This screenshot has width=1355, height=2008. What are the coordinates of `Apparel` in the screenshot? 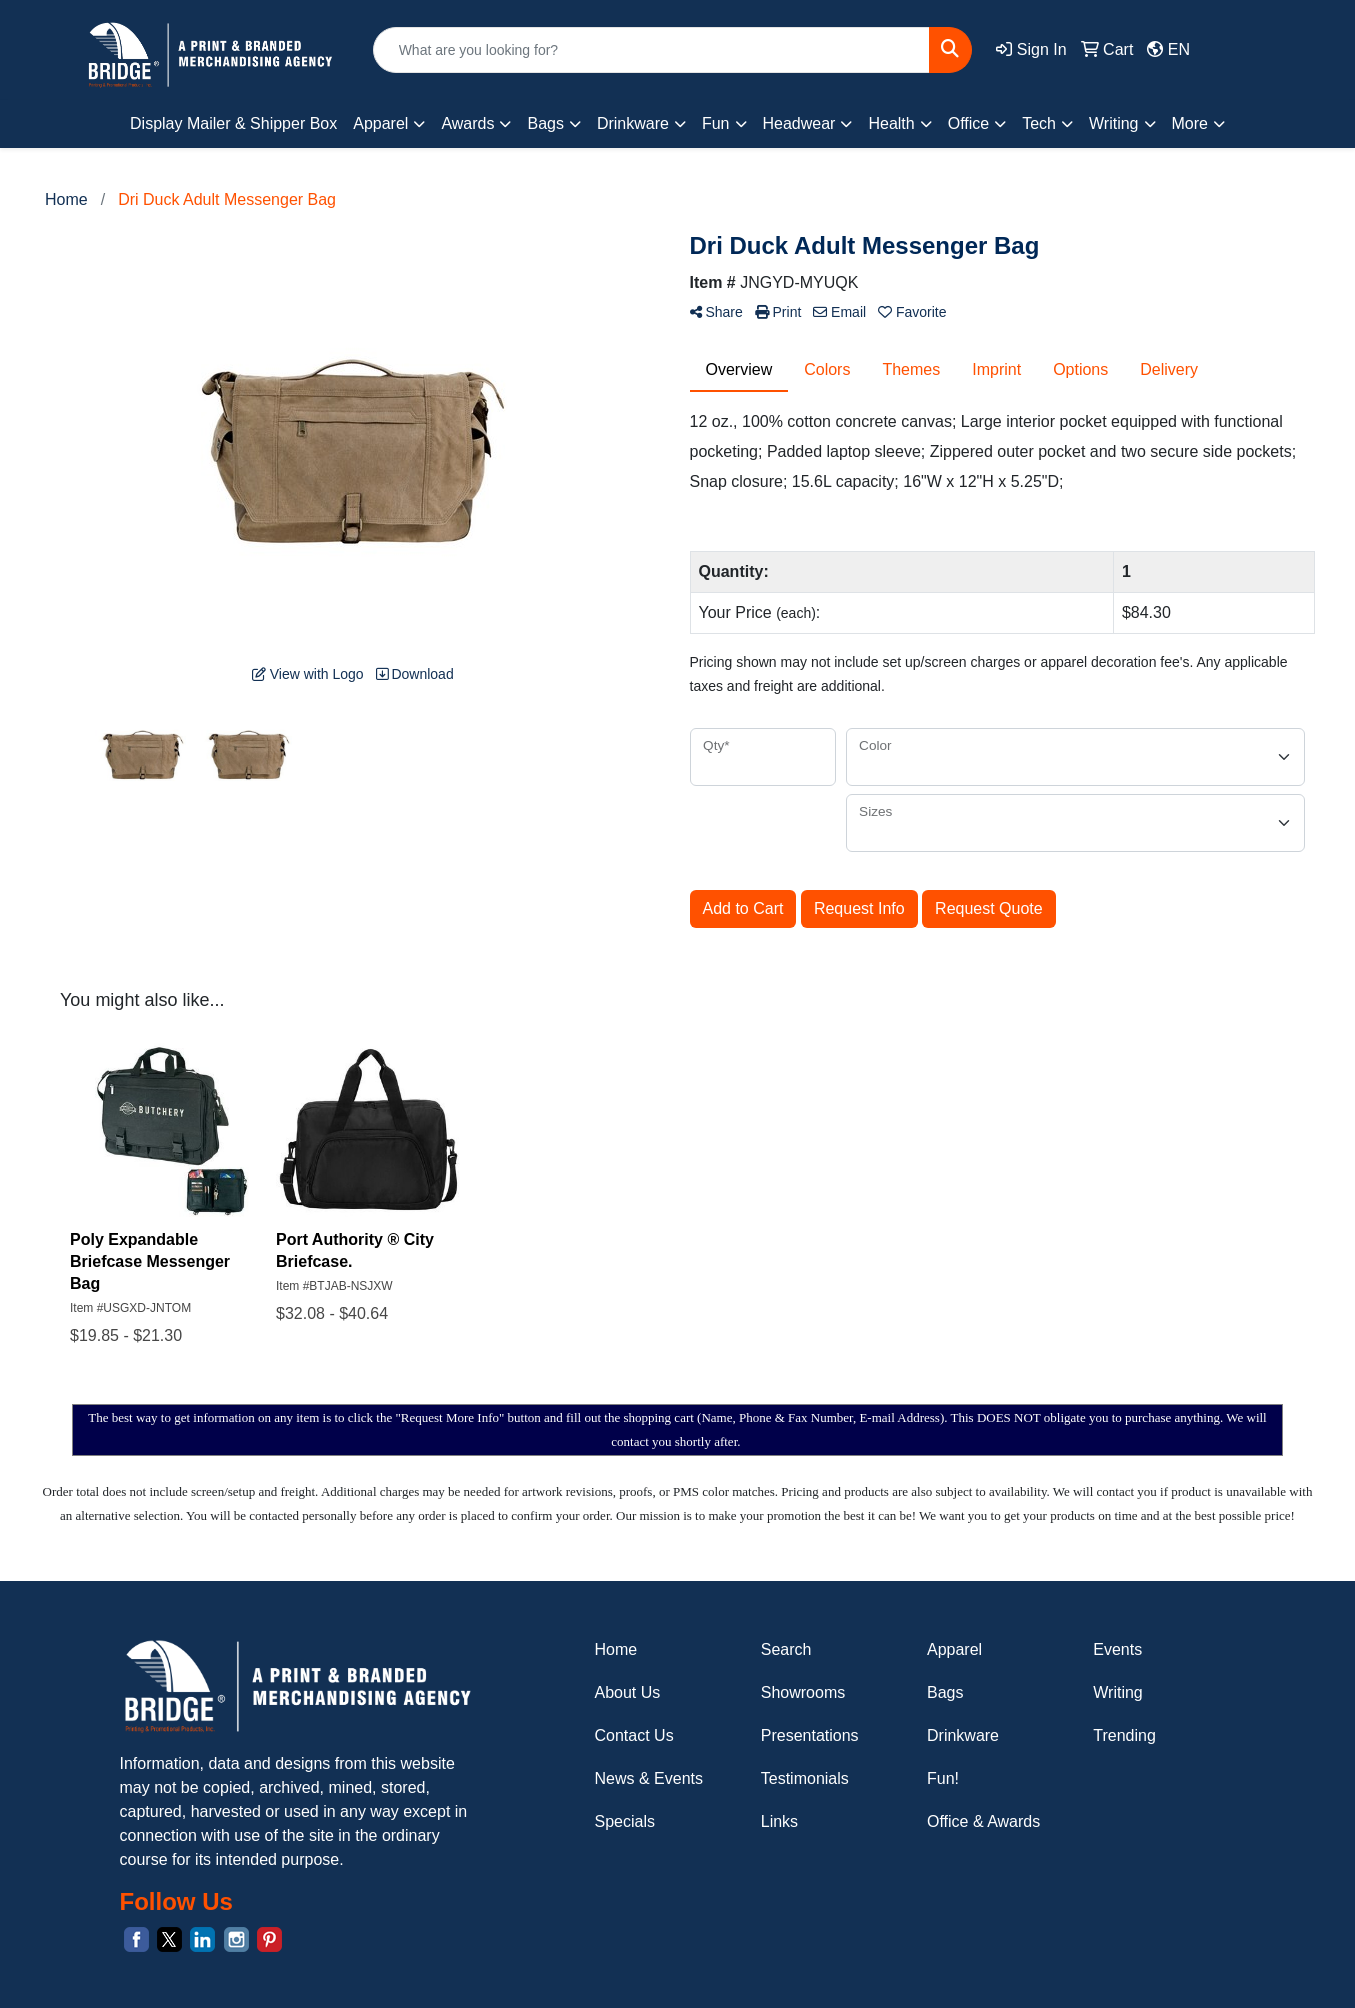 It's located at (954, 1649).